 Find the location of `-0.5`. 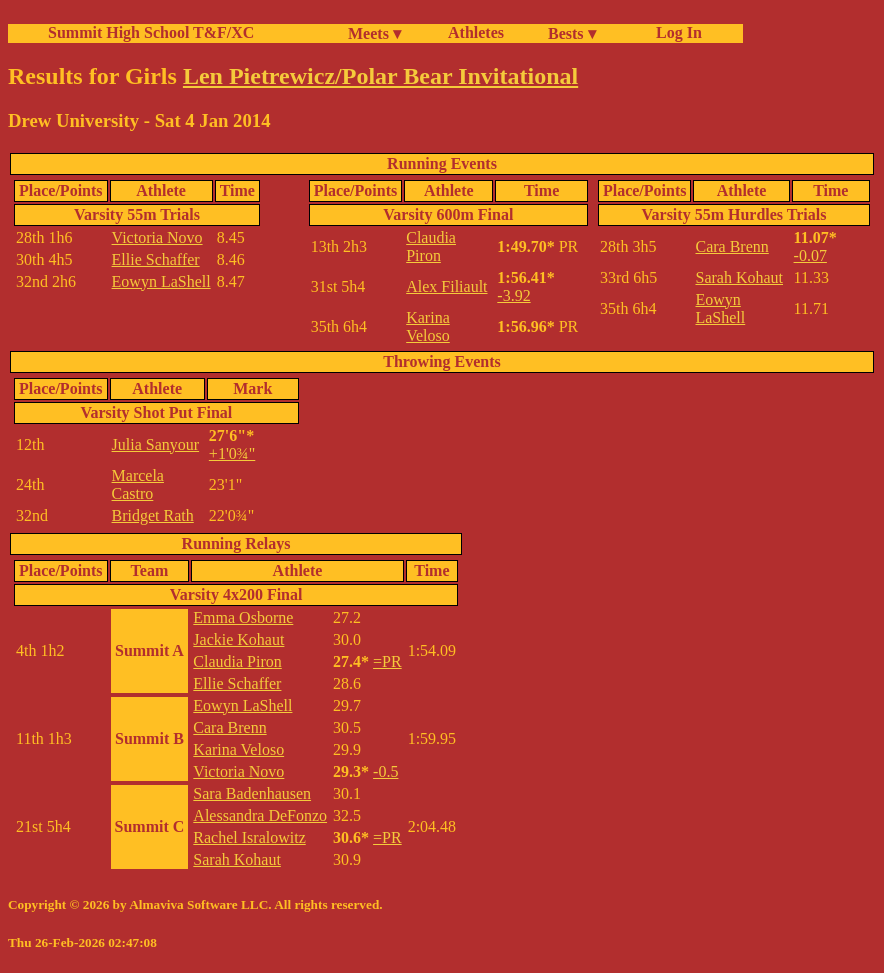

-0.5 is located at coordinates (385, 771).